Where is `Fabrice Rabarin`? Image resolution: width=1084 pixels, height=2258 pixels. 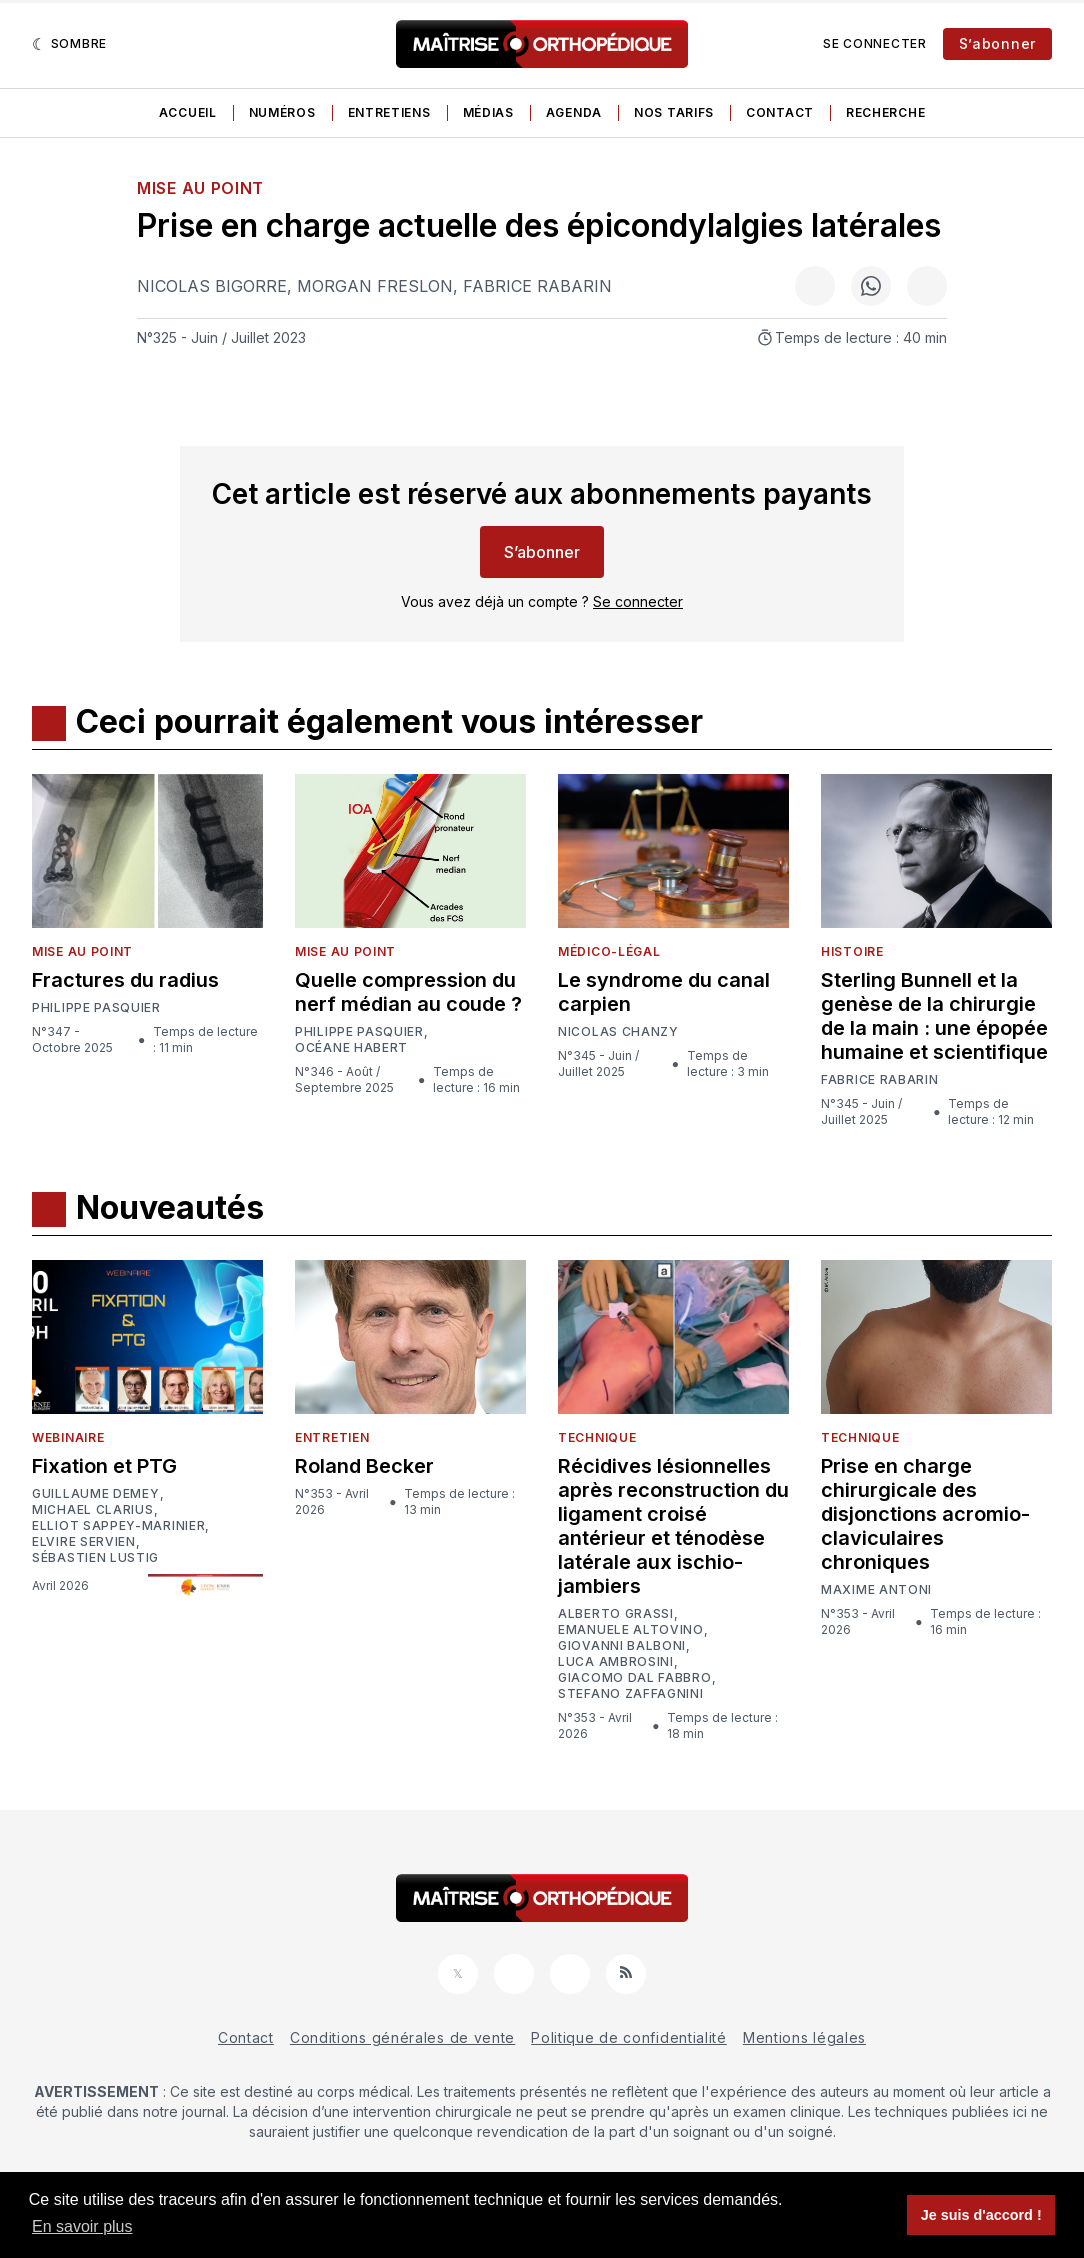 Fabrice Rabarin is located at coordinates (537, 286).